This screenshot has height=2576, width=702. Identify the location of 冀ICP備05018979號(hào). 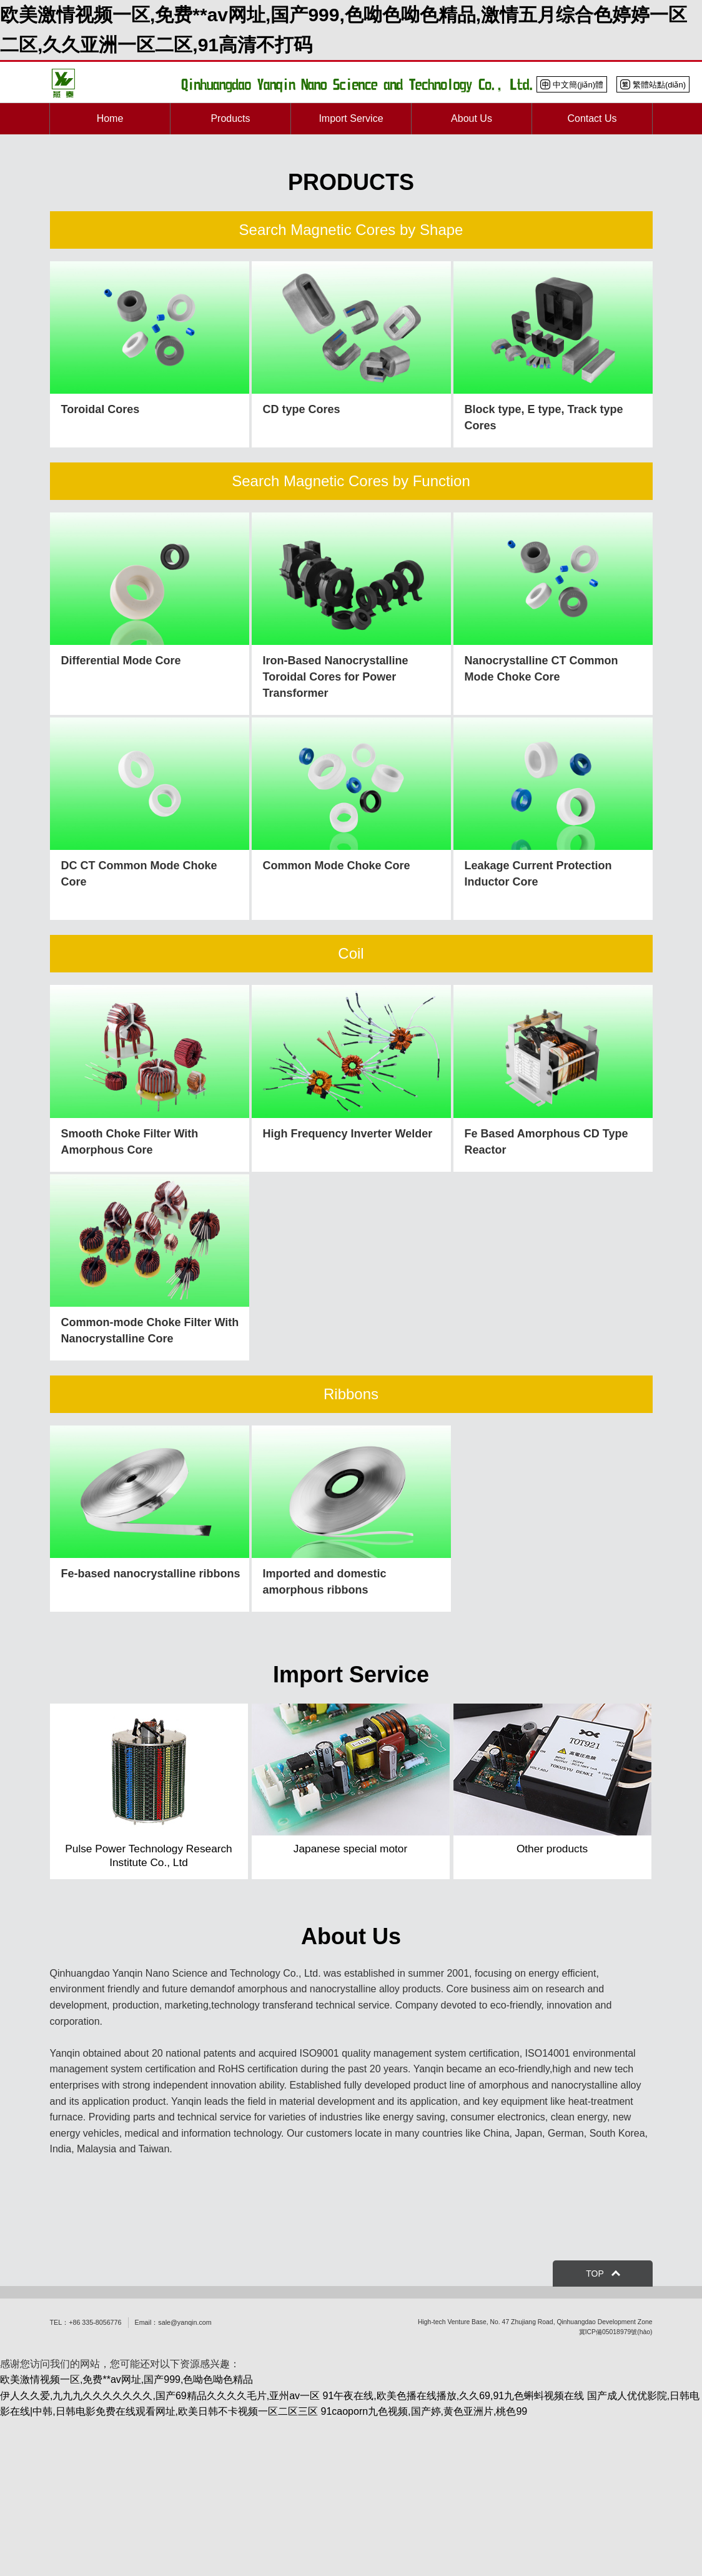
(616, 2332).